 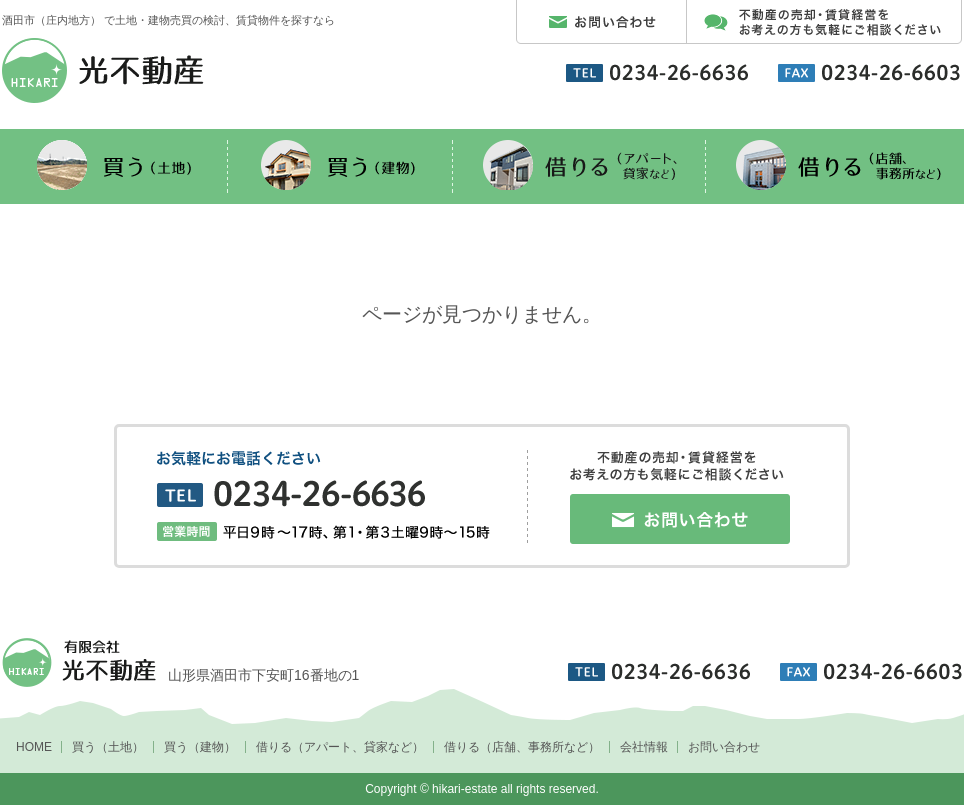 I want to click on 買う（土地）, so click(x=108, y=747).